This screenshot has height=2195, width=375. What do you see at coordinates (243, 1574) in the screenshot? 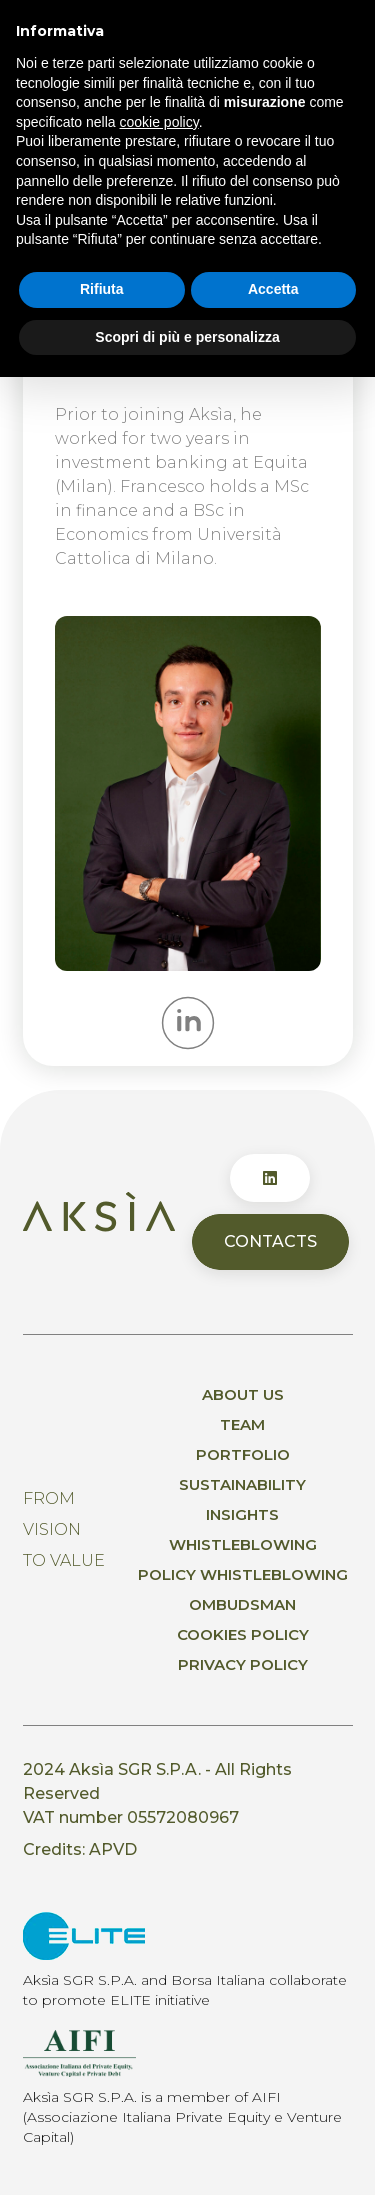
I see `Policy whistleblowing [menuitem]` at bounding box center [243, 1574].